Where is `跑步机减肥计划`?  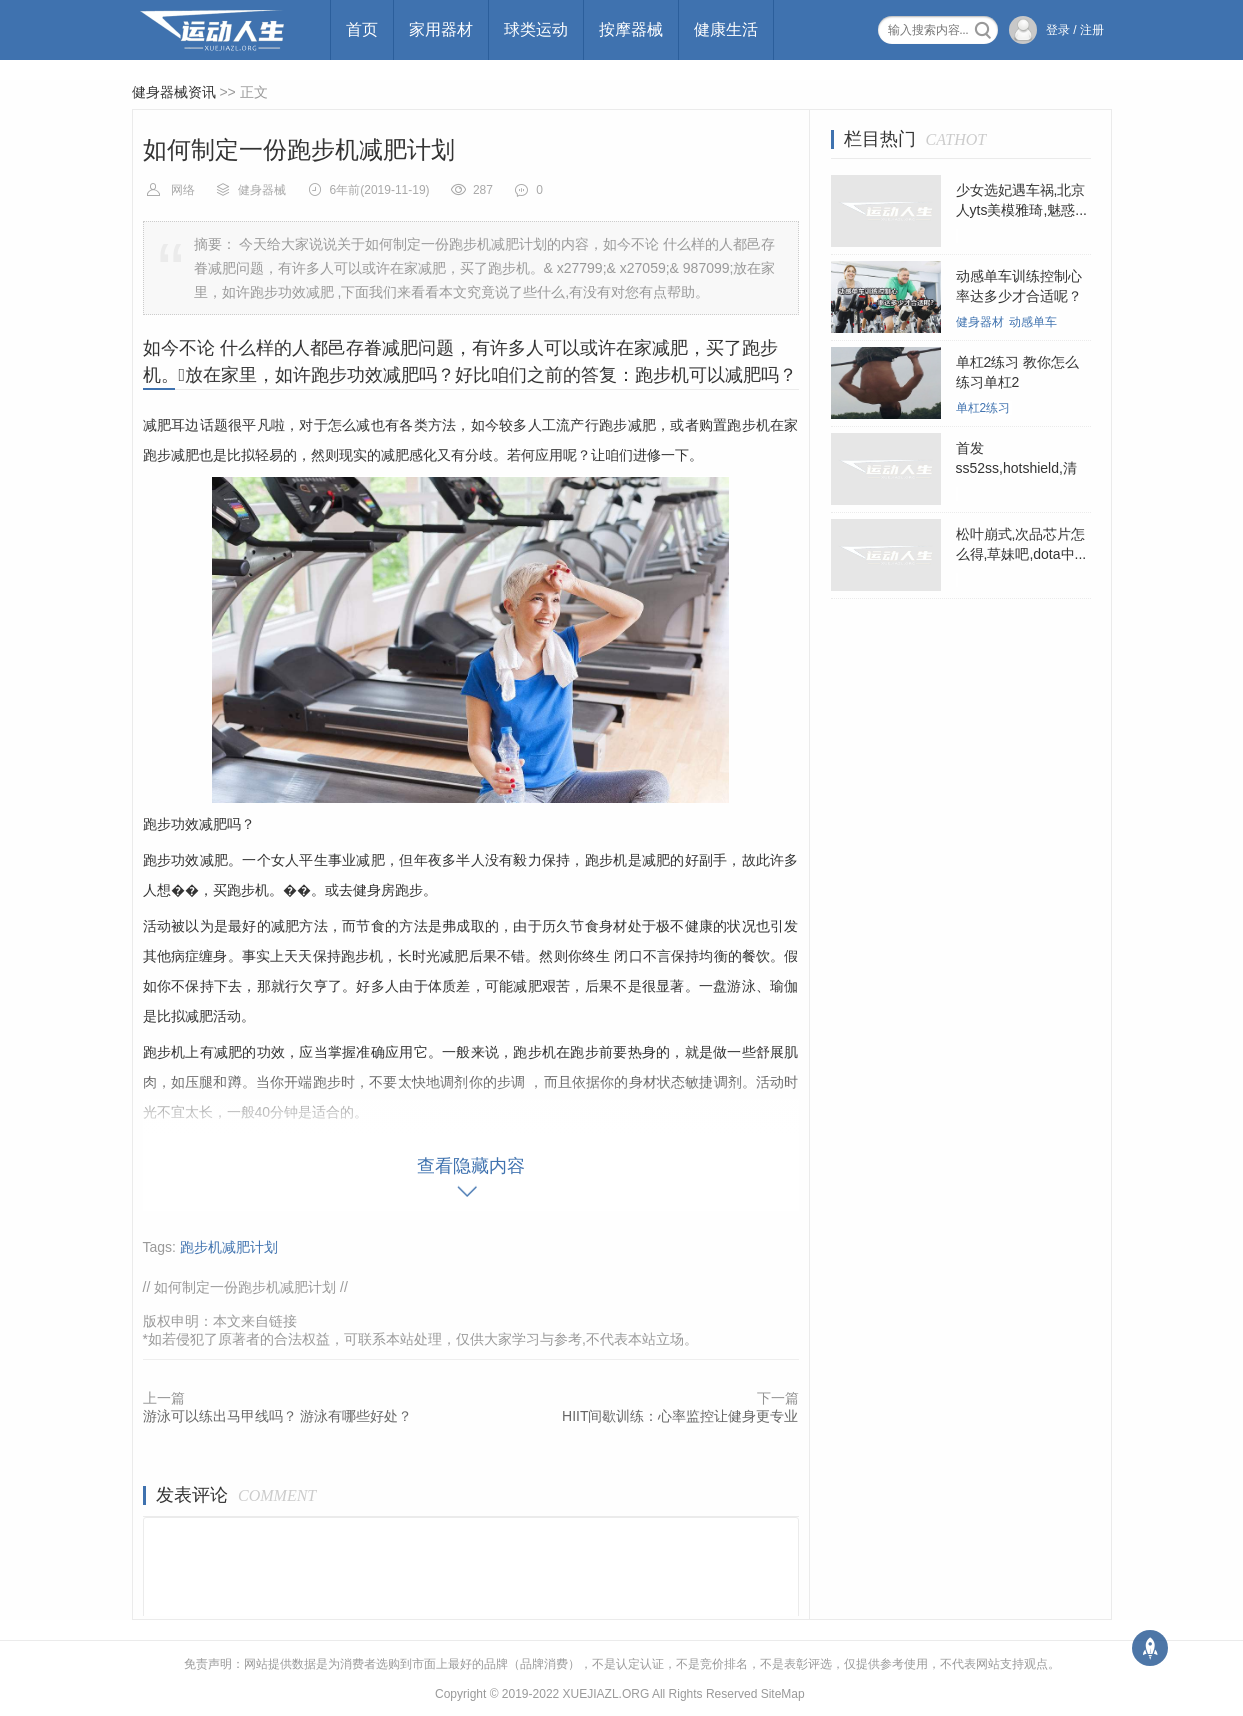
跑步机减肥计划 is located at coordinates (229, 1247).